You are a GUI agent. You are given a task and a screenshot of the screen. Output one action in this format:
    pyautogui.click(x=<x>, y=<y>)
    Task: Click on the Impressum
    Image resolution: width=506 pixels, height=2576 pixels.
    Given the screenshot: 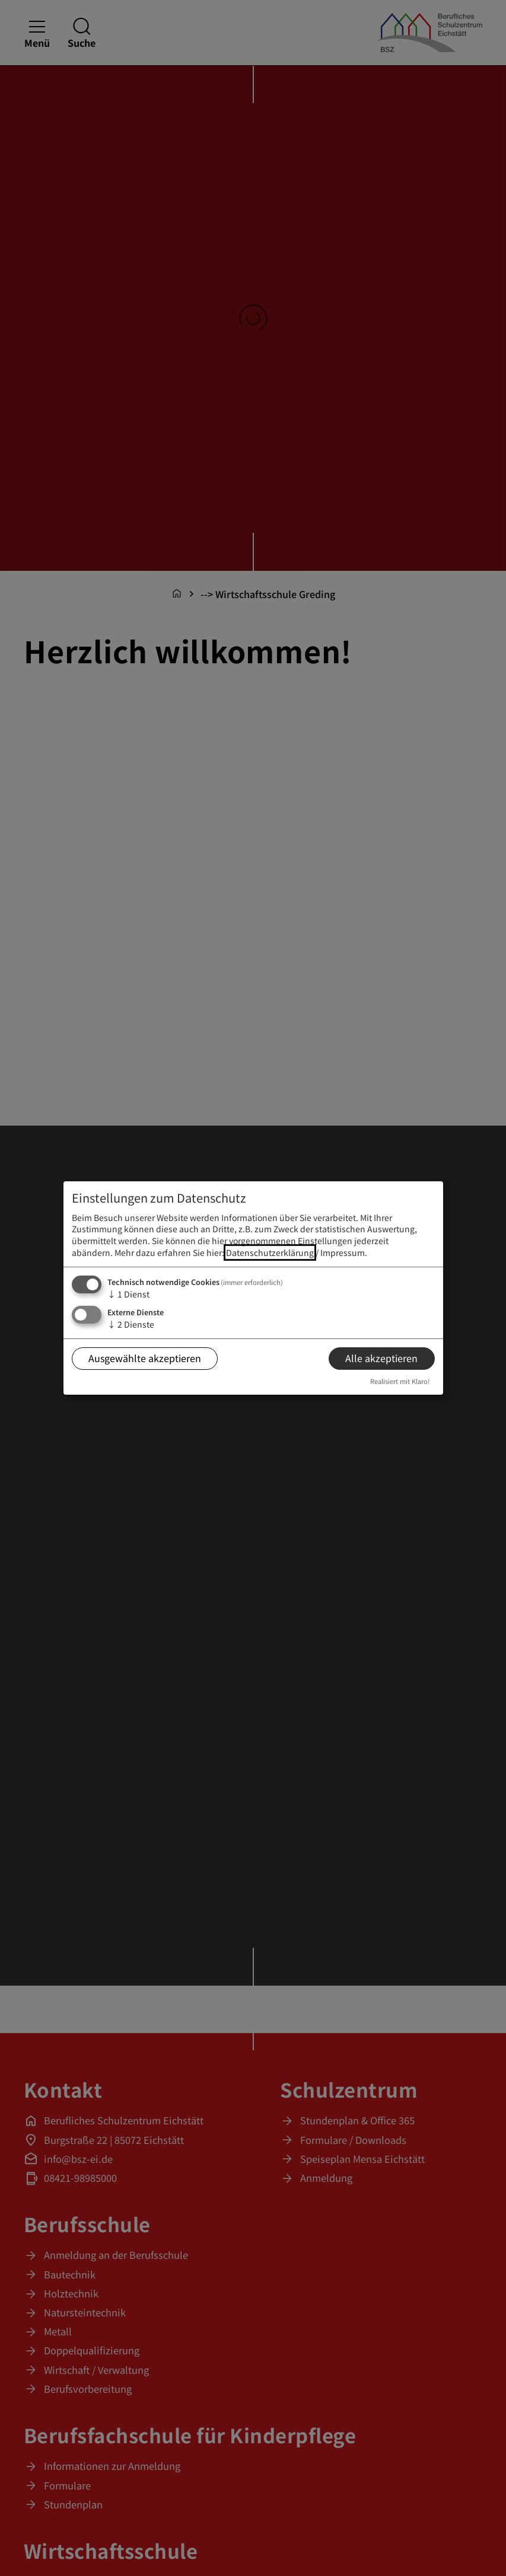 What is the action you would take?
    pyautogui.click(x=342, y=1252)
    